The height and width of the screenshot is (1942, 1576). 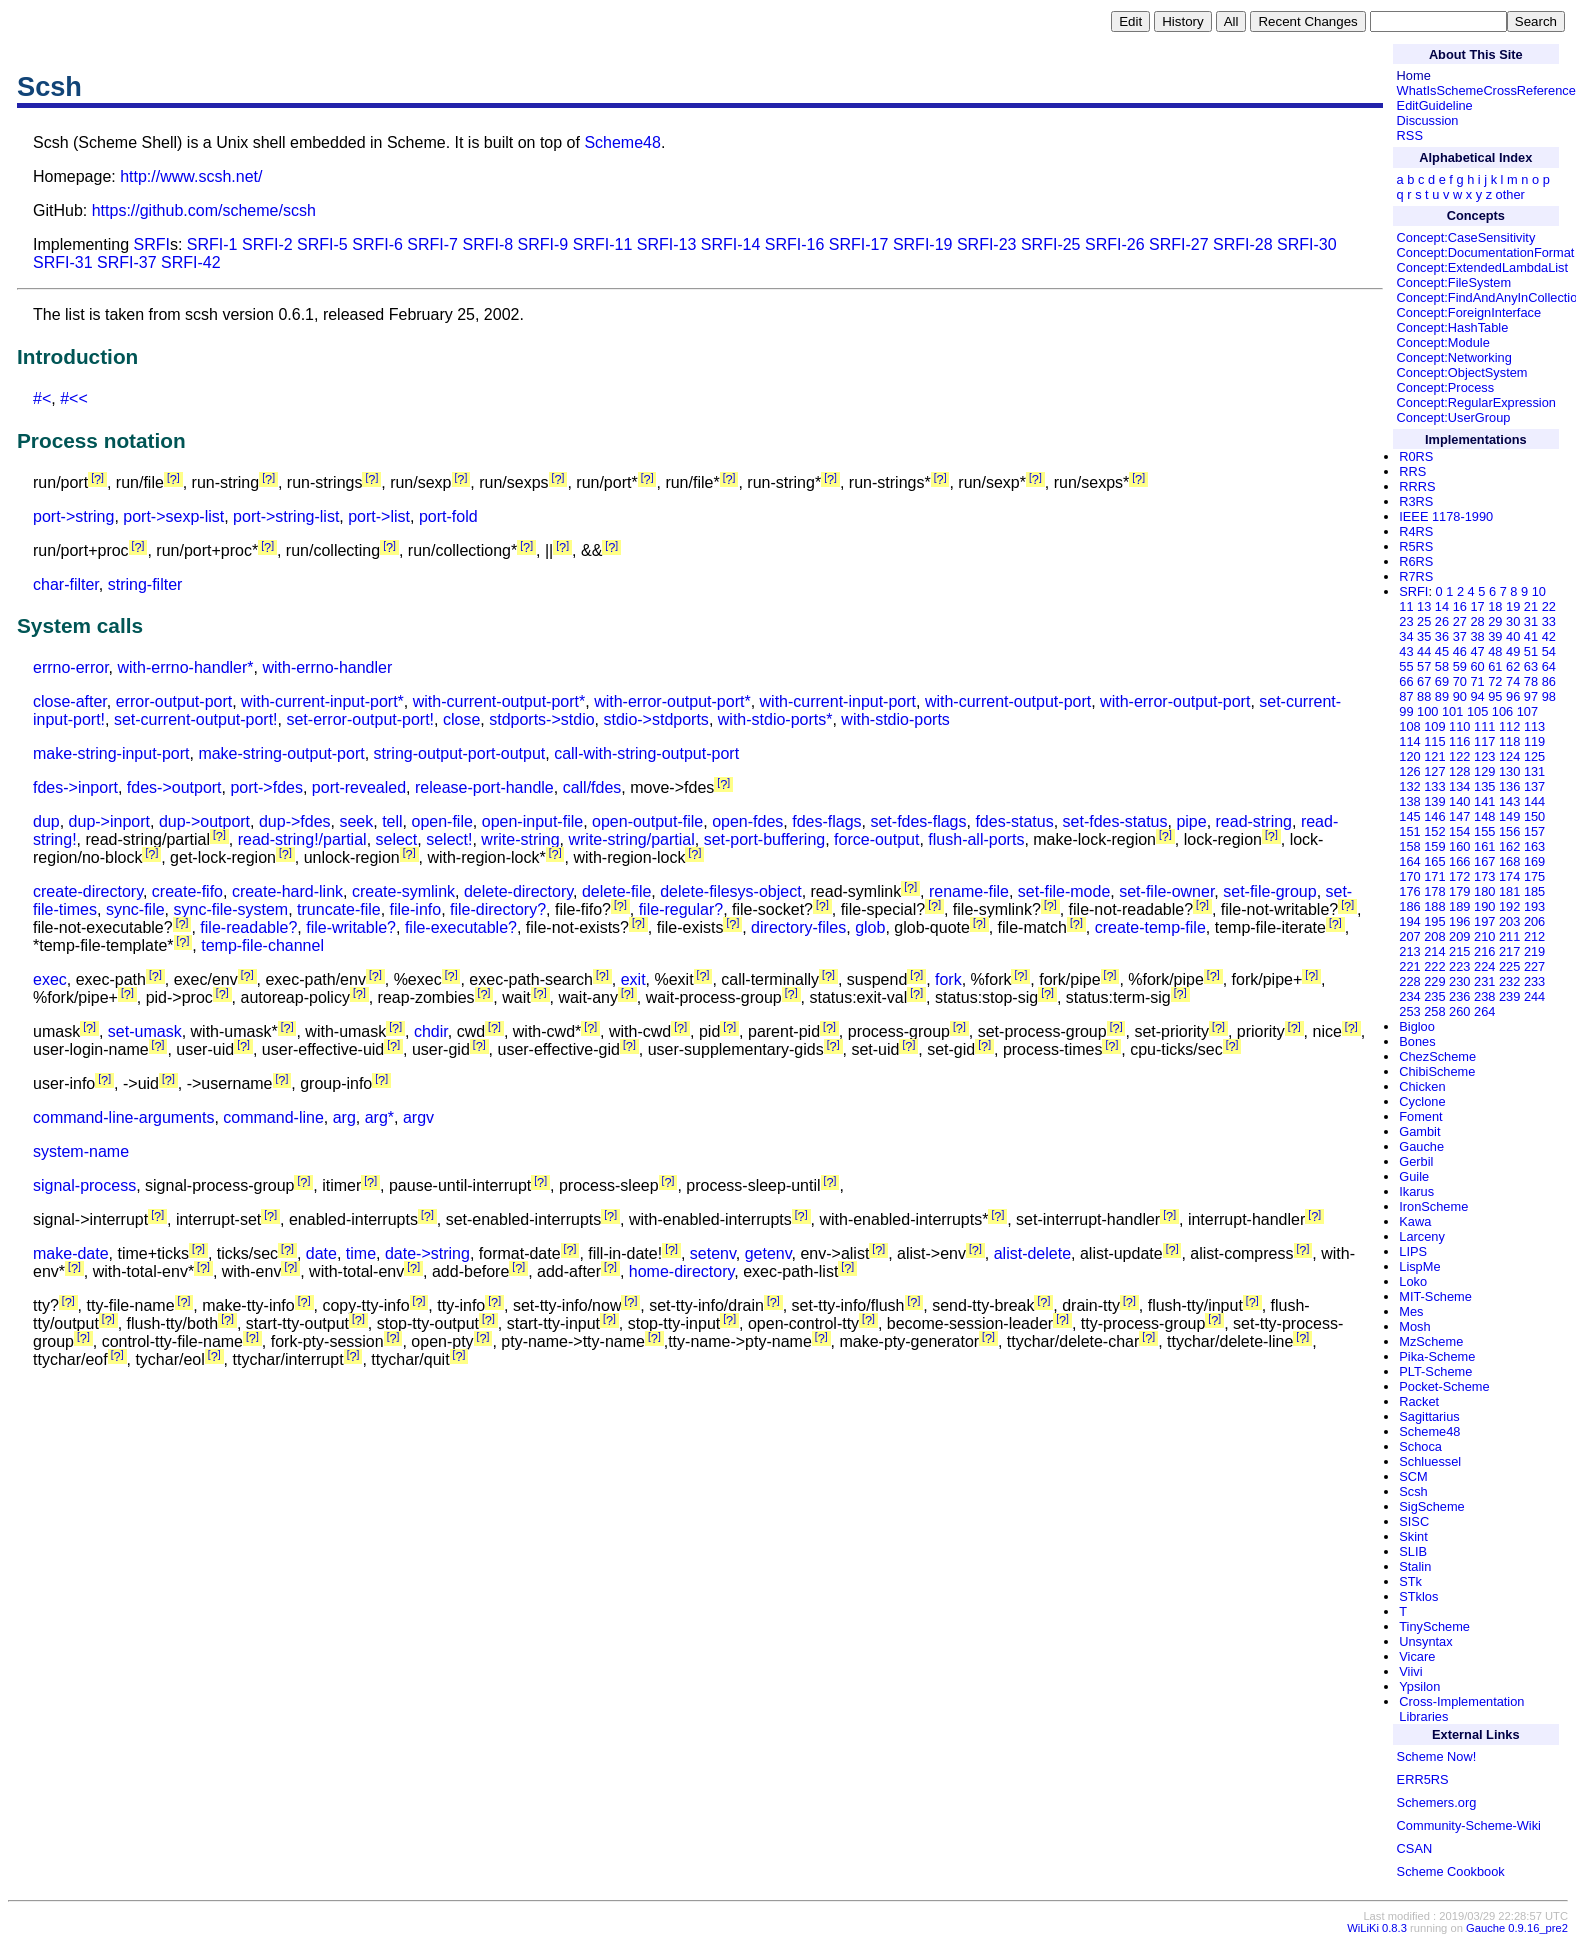 I want to click on fdes-flags, so click(x=826, y=821).